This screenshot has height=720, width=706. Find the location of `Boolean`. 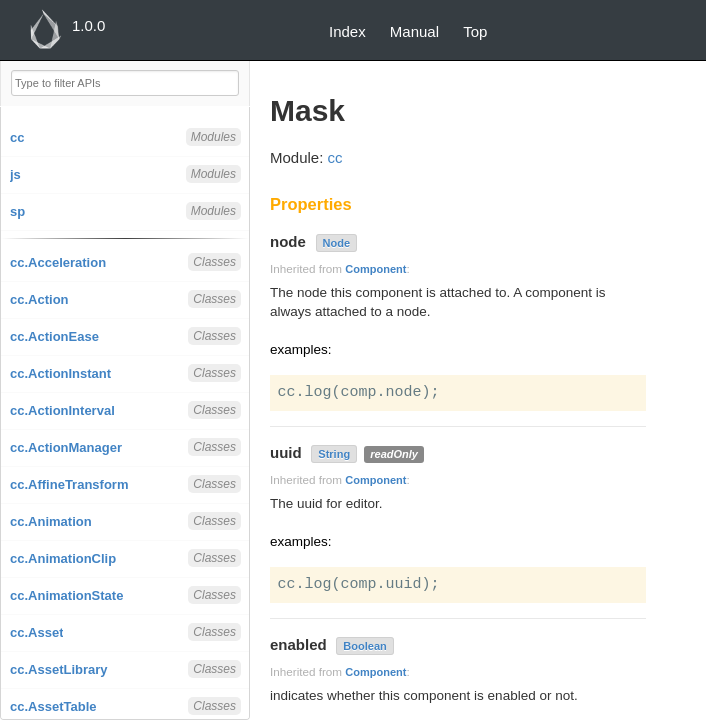

Boolean is located at coordinates (364, 646).